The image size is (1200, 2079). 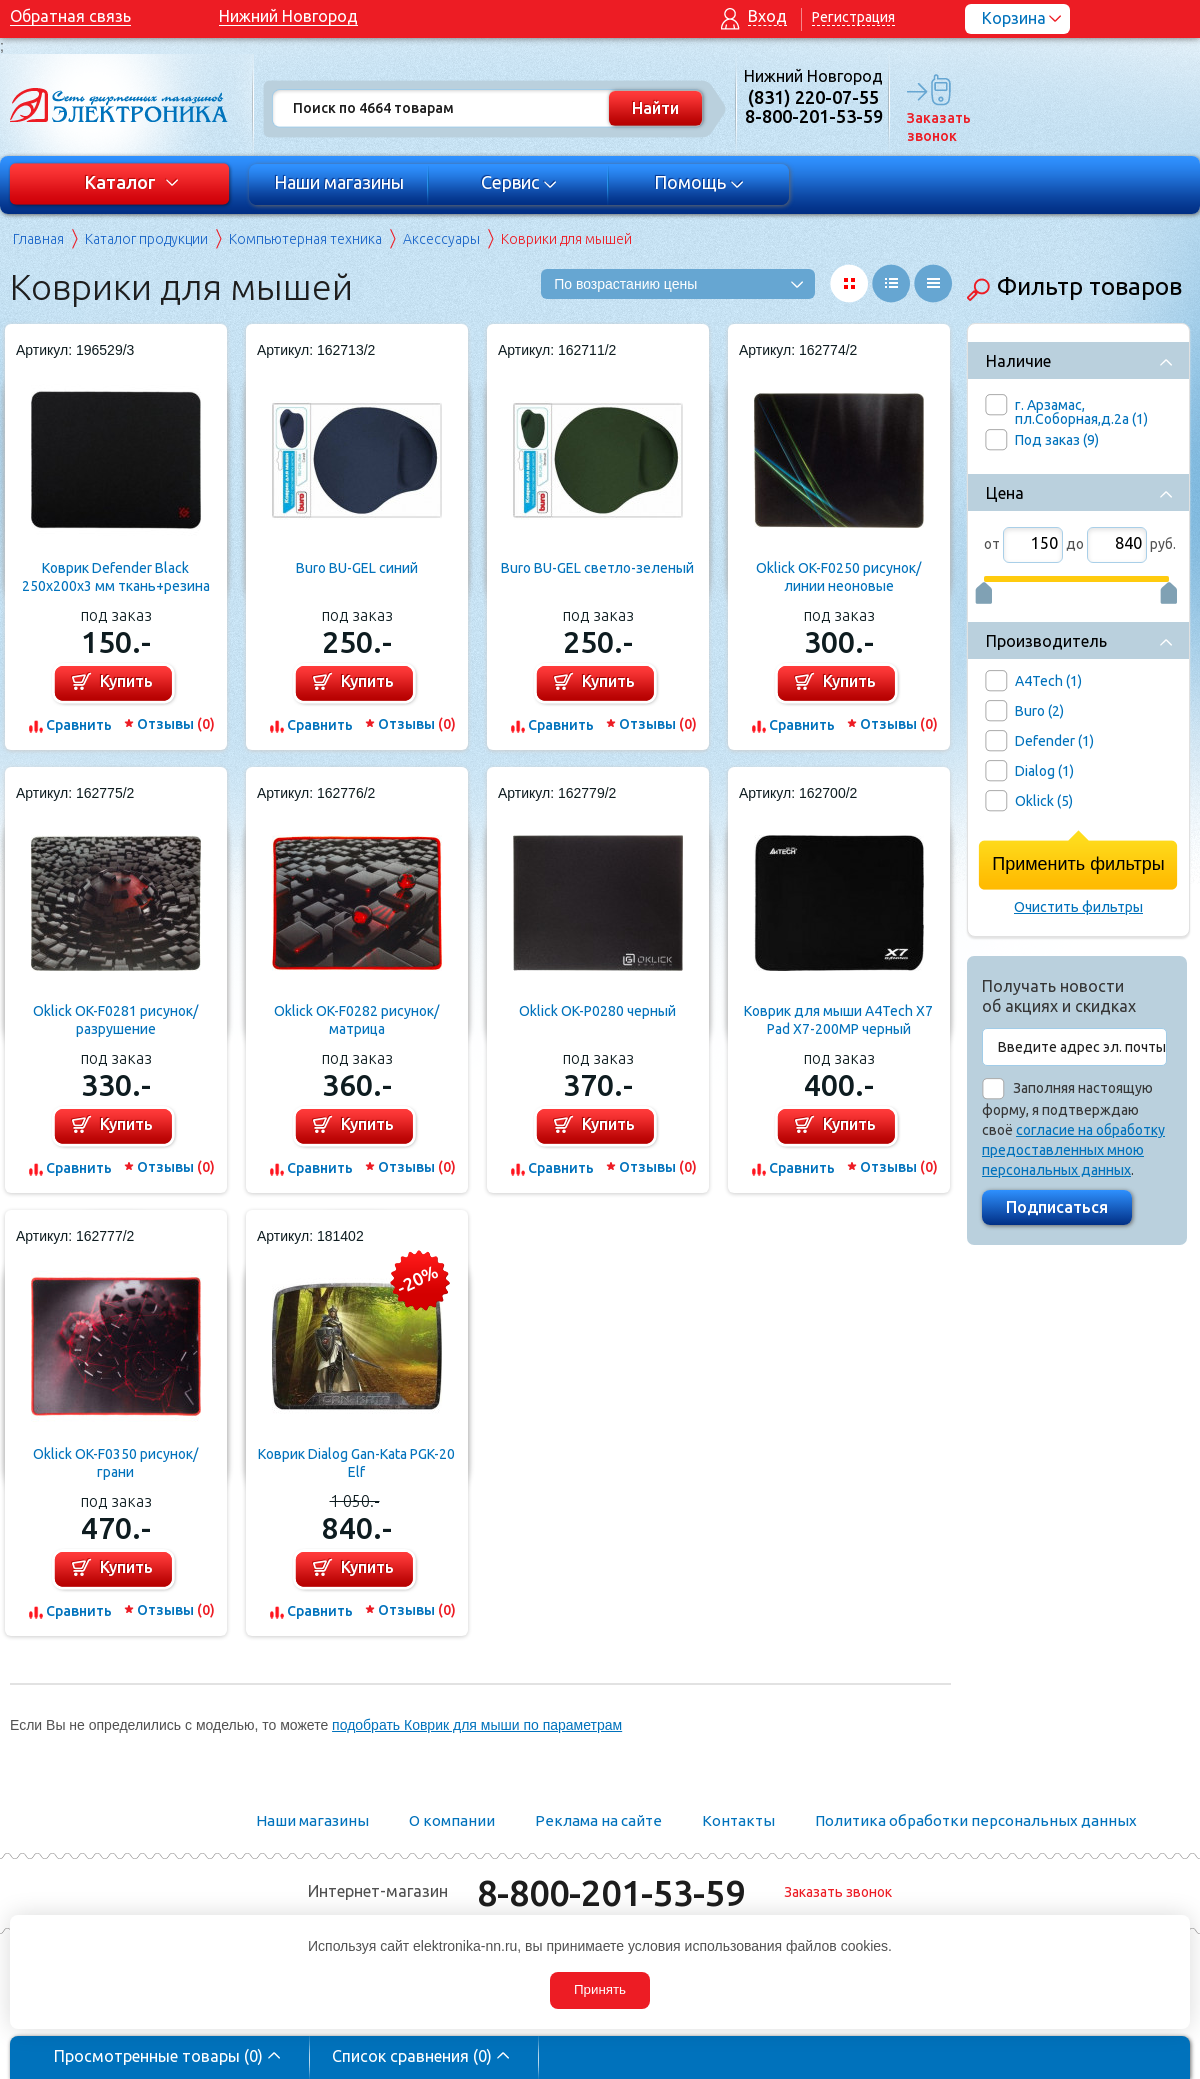 What do you see at coordinates (519, 182) in the screenshot?
I see `Сервис` at bounding box center [519, 182].